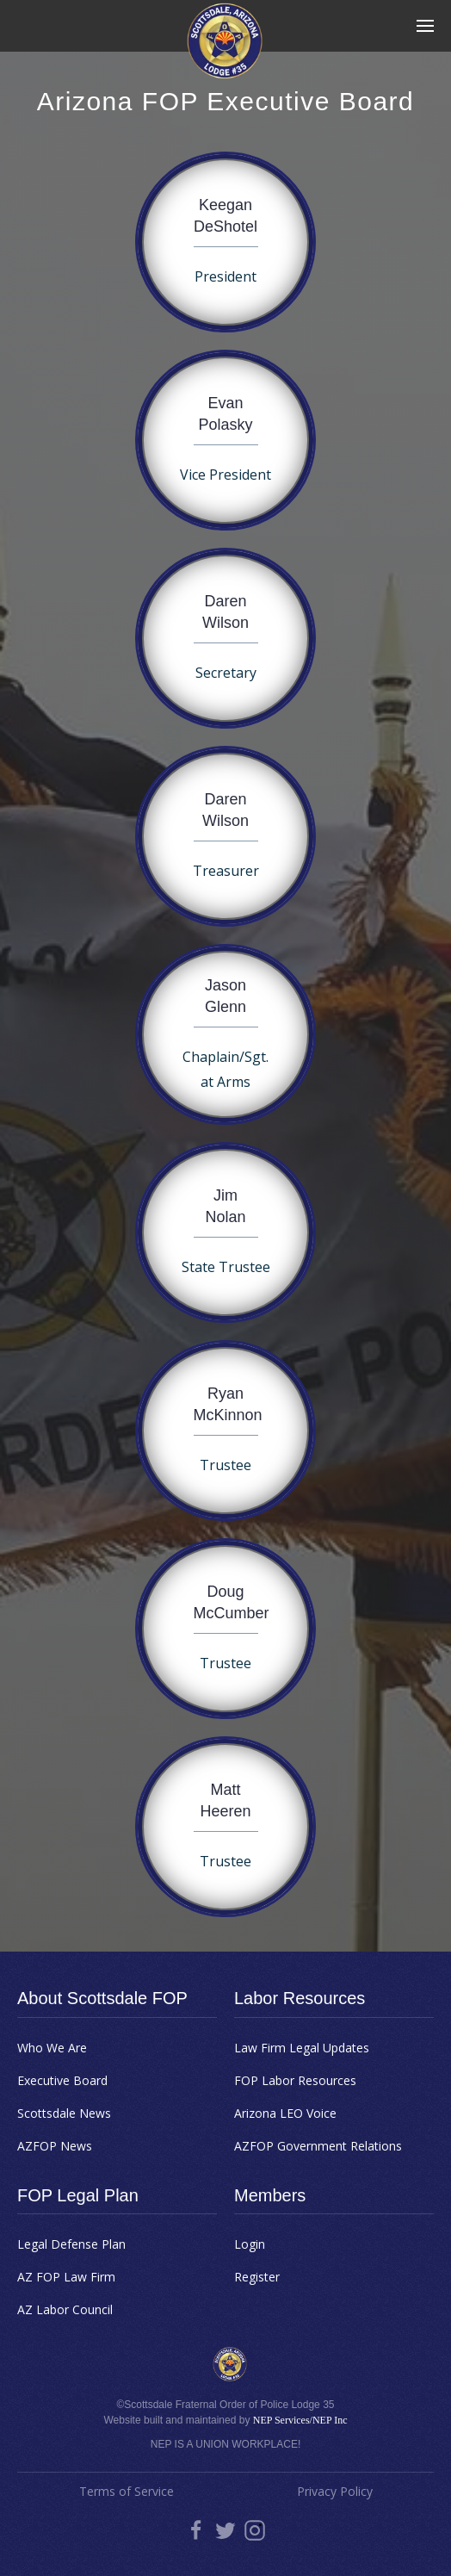  I want to click on Who We Are, so click(52, 2047).